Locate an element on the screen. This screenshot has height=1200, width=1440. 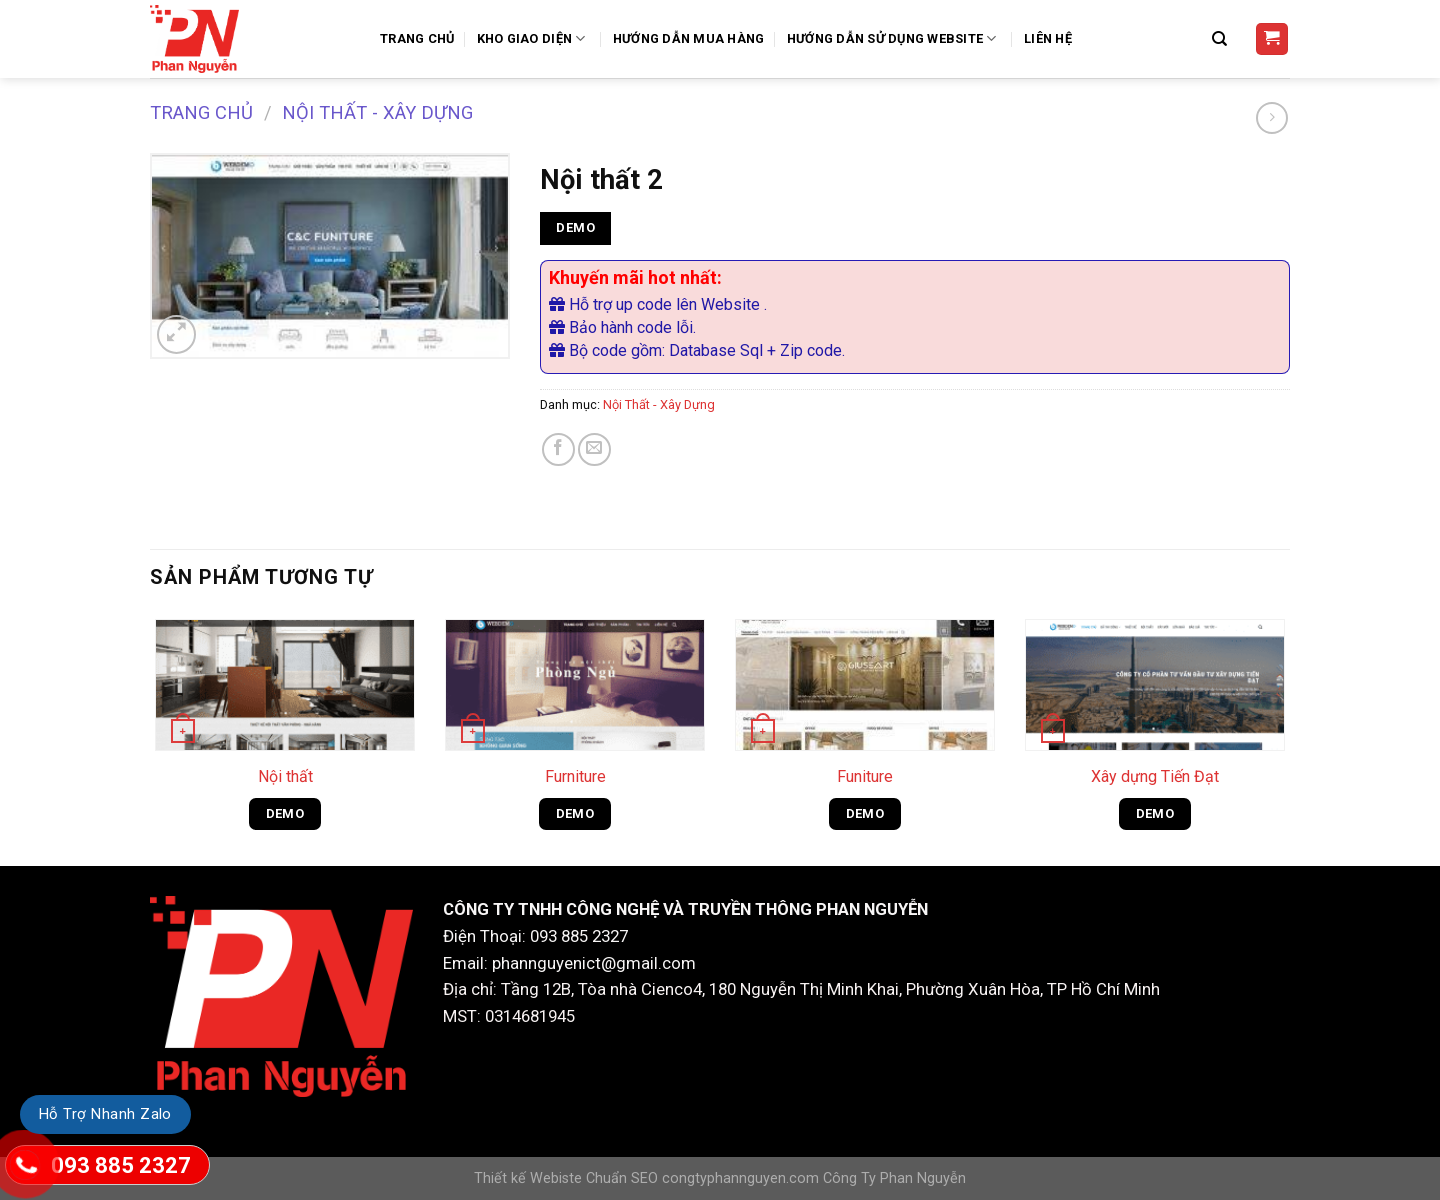
Trang Chủ is located at coordinates (417, 38).